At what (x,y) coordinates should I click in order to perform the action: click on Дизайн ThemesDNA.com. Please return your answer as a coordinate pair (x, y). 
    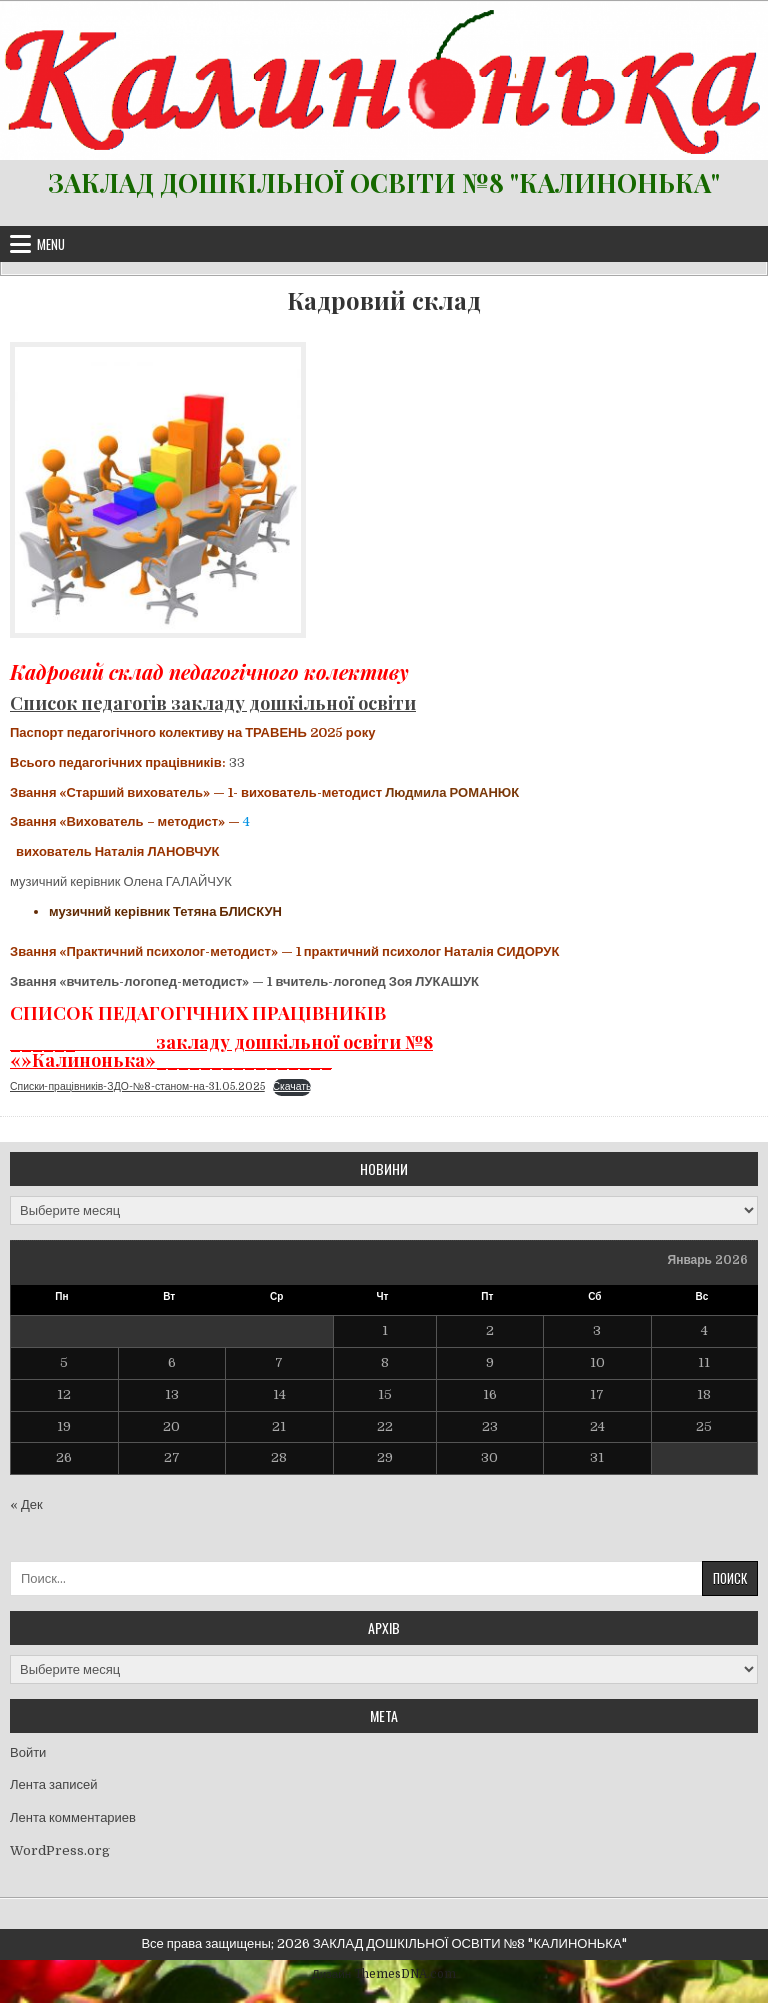
    Looking at the image, I should click on (384, 1974).